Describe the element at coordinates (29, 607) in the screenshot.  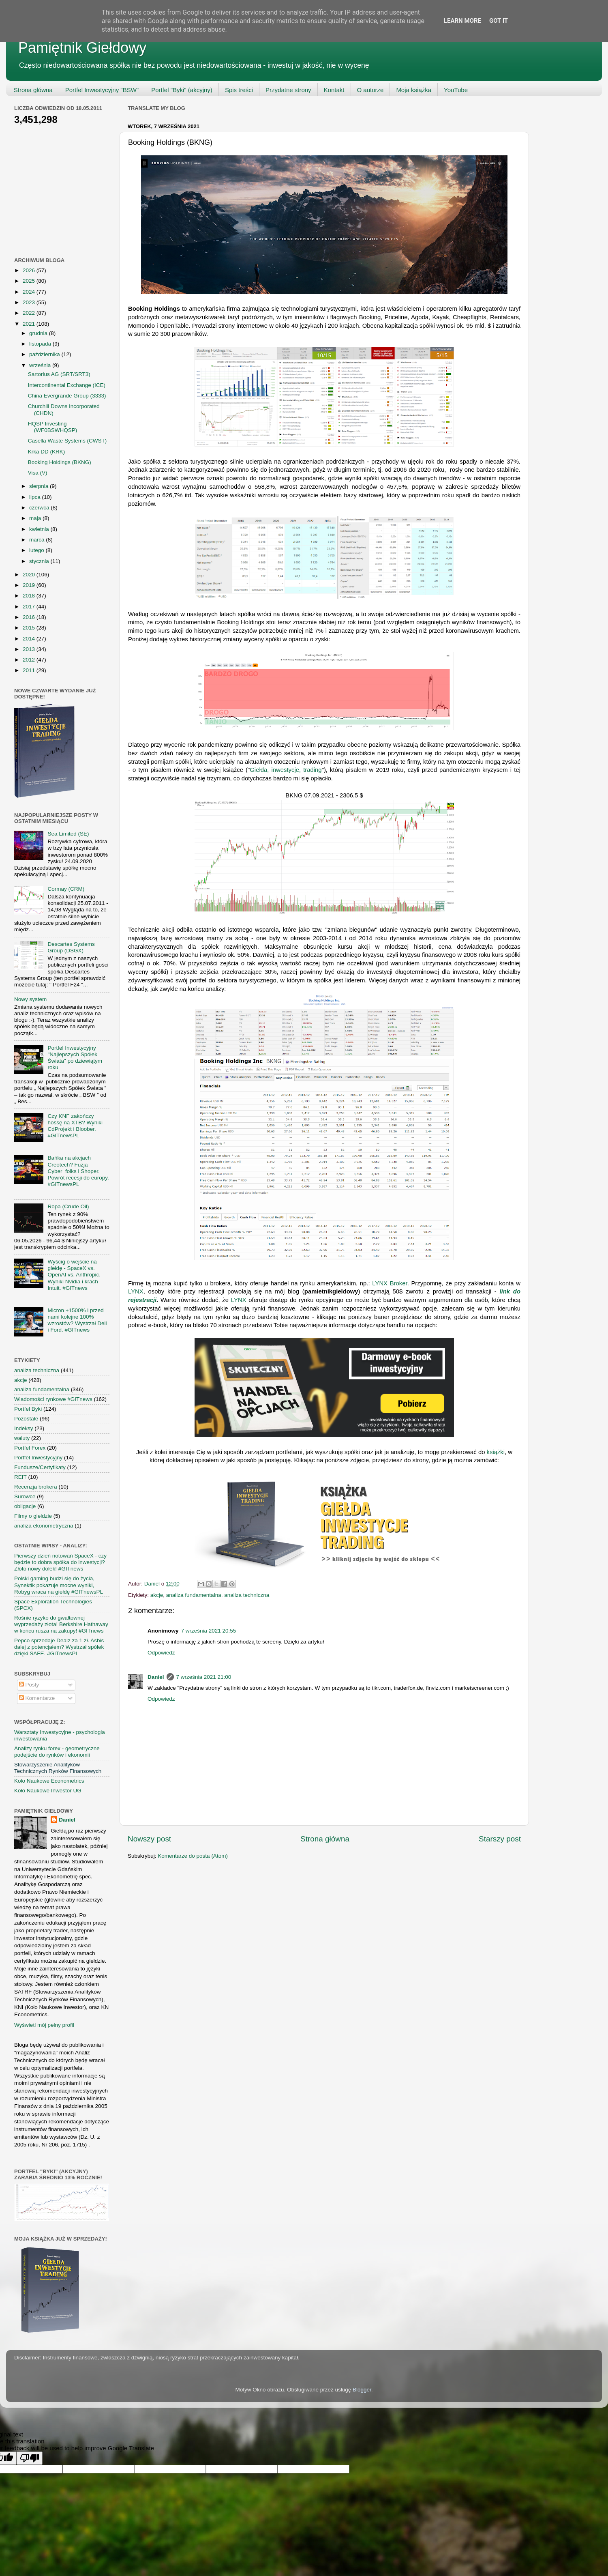
I see `2017` at that location.